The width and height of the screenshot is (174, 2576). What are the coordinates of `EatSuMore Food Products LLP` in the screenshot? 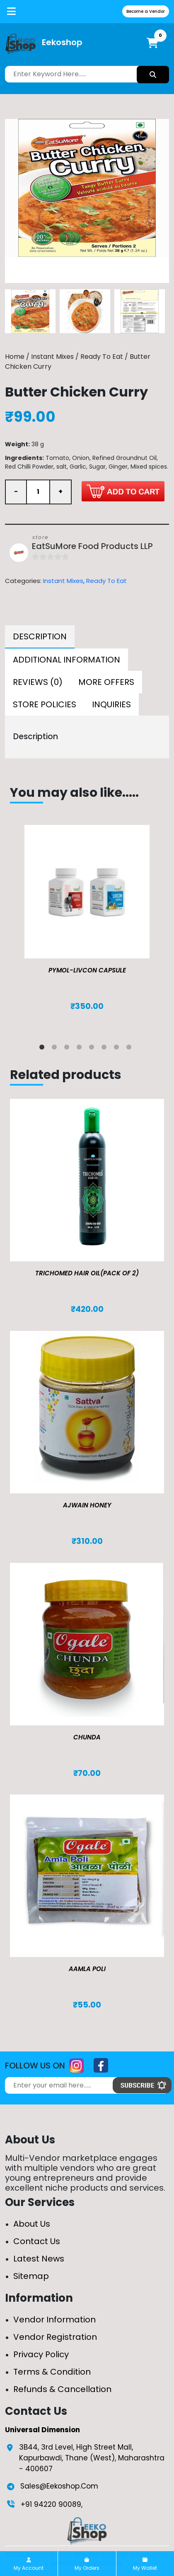 It's located at (92, 547).